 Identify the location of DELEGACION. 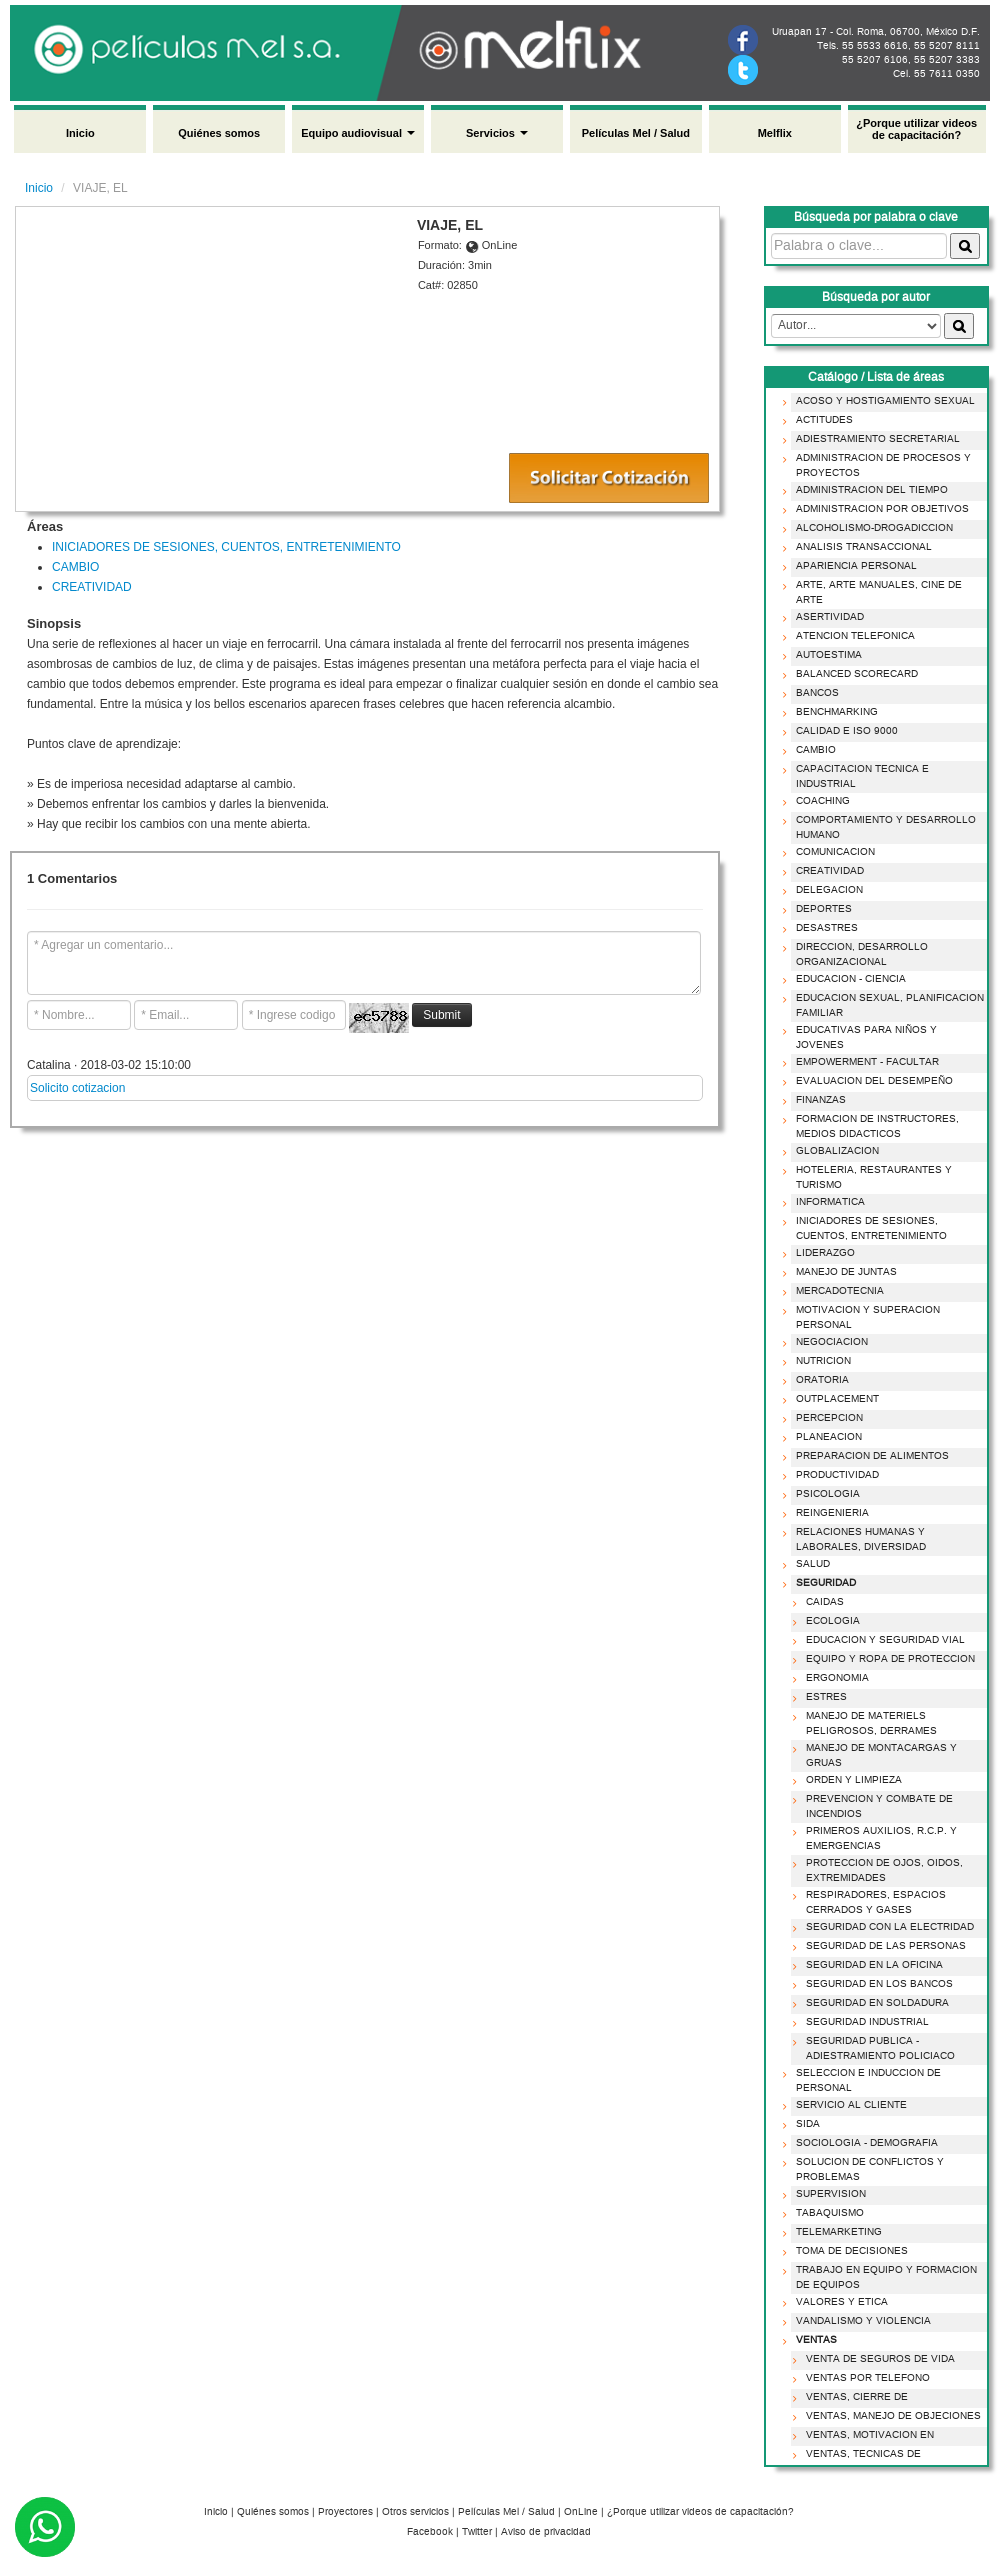
(825, 890).